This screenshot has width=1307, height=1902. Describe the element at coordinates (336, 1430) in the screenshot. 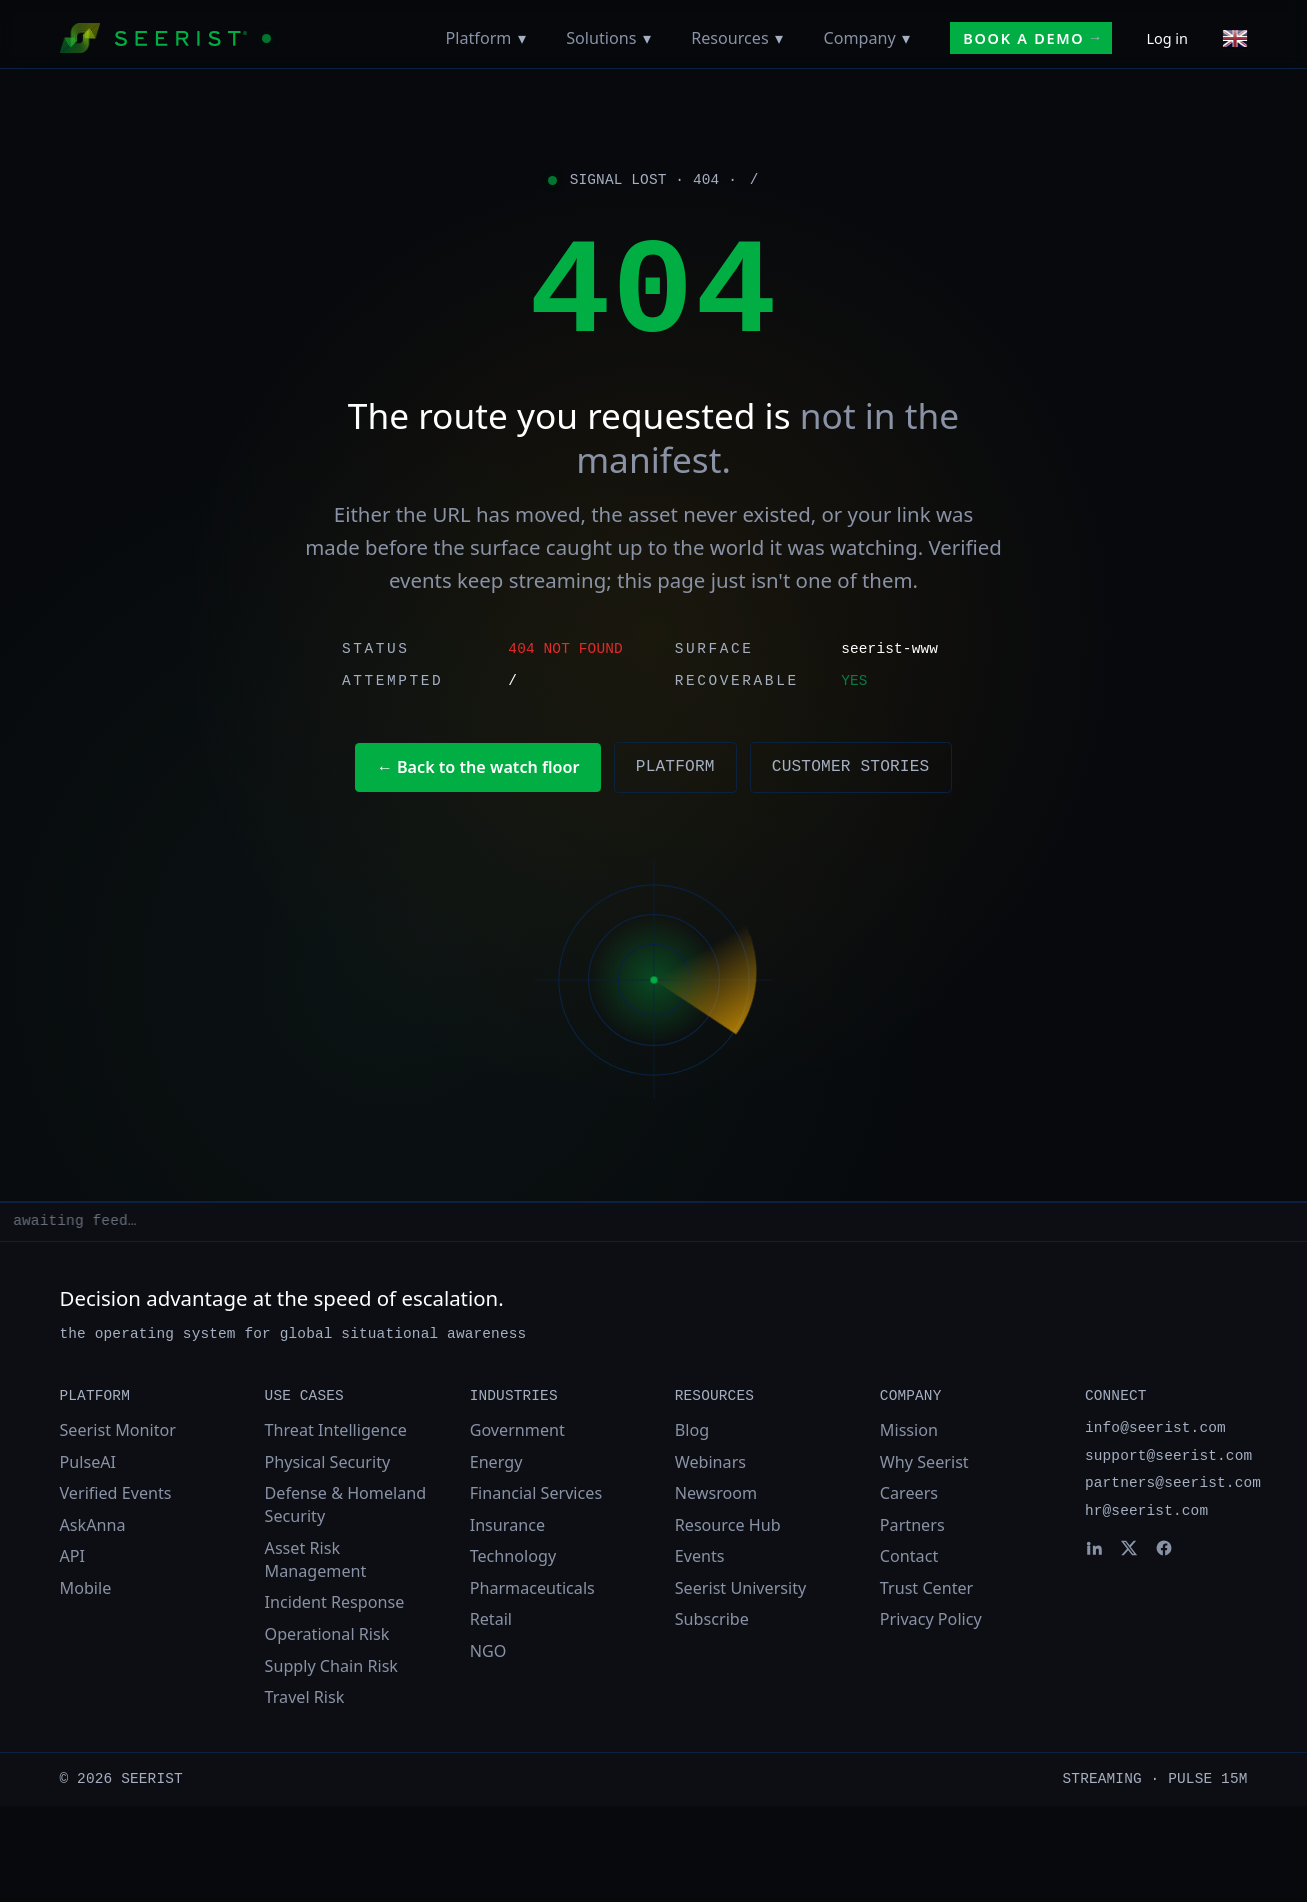

I see `Threat Intelligence` at that location.